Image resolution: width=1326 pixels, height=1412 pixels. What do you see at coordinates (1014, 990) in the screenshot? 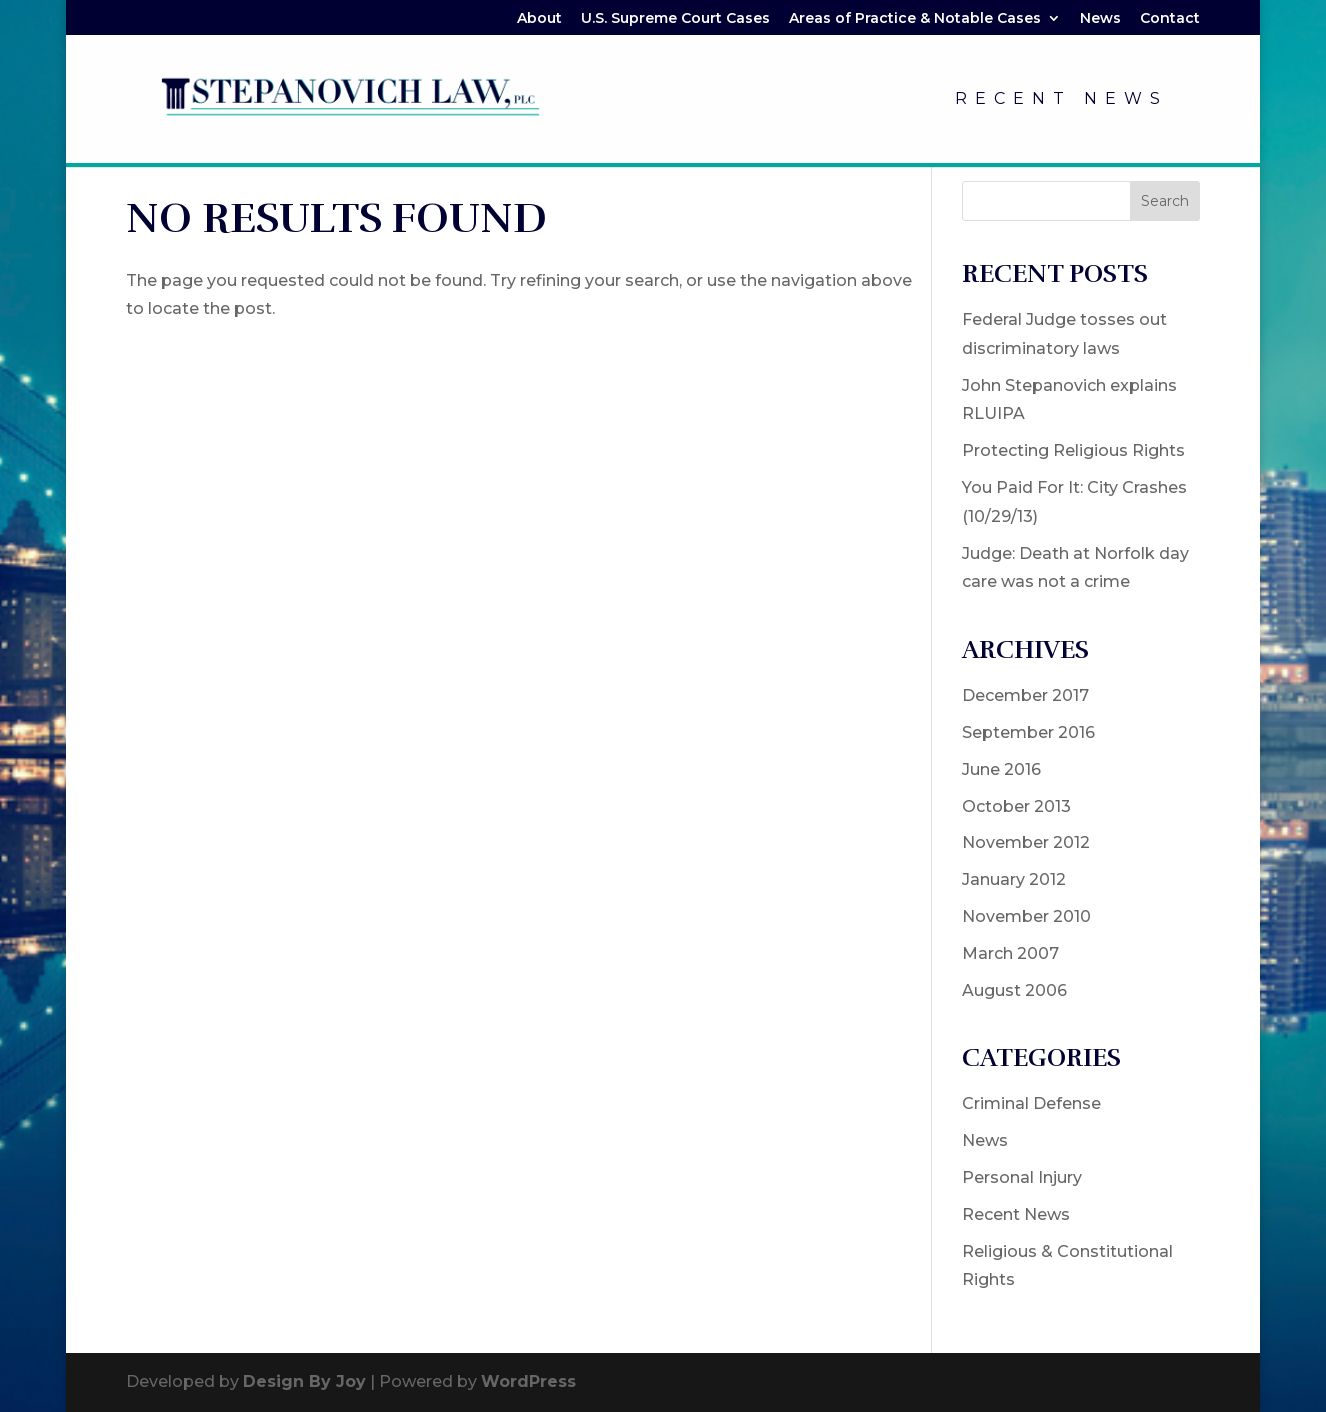
I see `August 2006` at bounding box center [1014, 990].